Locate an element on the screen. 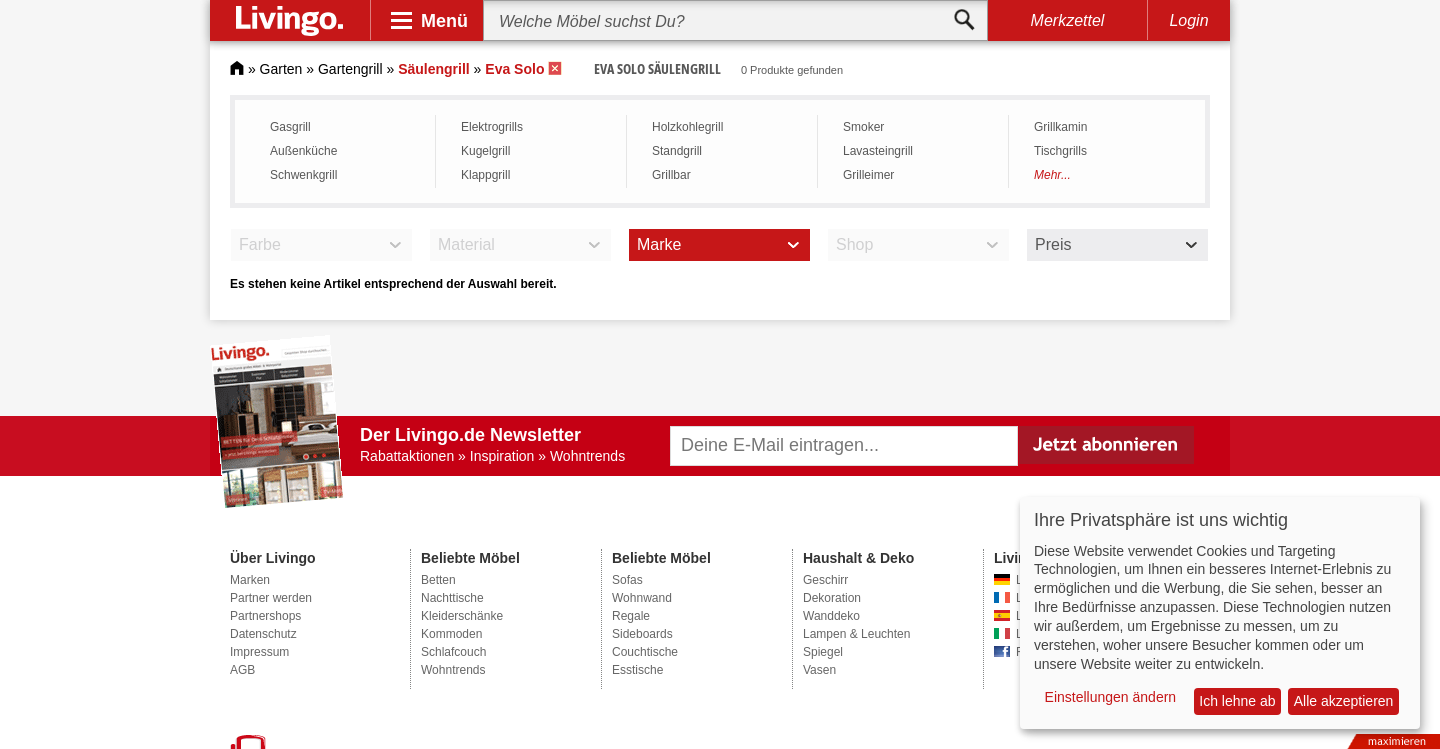 This screenshot has width=1440, height=749. Dekoration is located at coordinates (832, 598).